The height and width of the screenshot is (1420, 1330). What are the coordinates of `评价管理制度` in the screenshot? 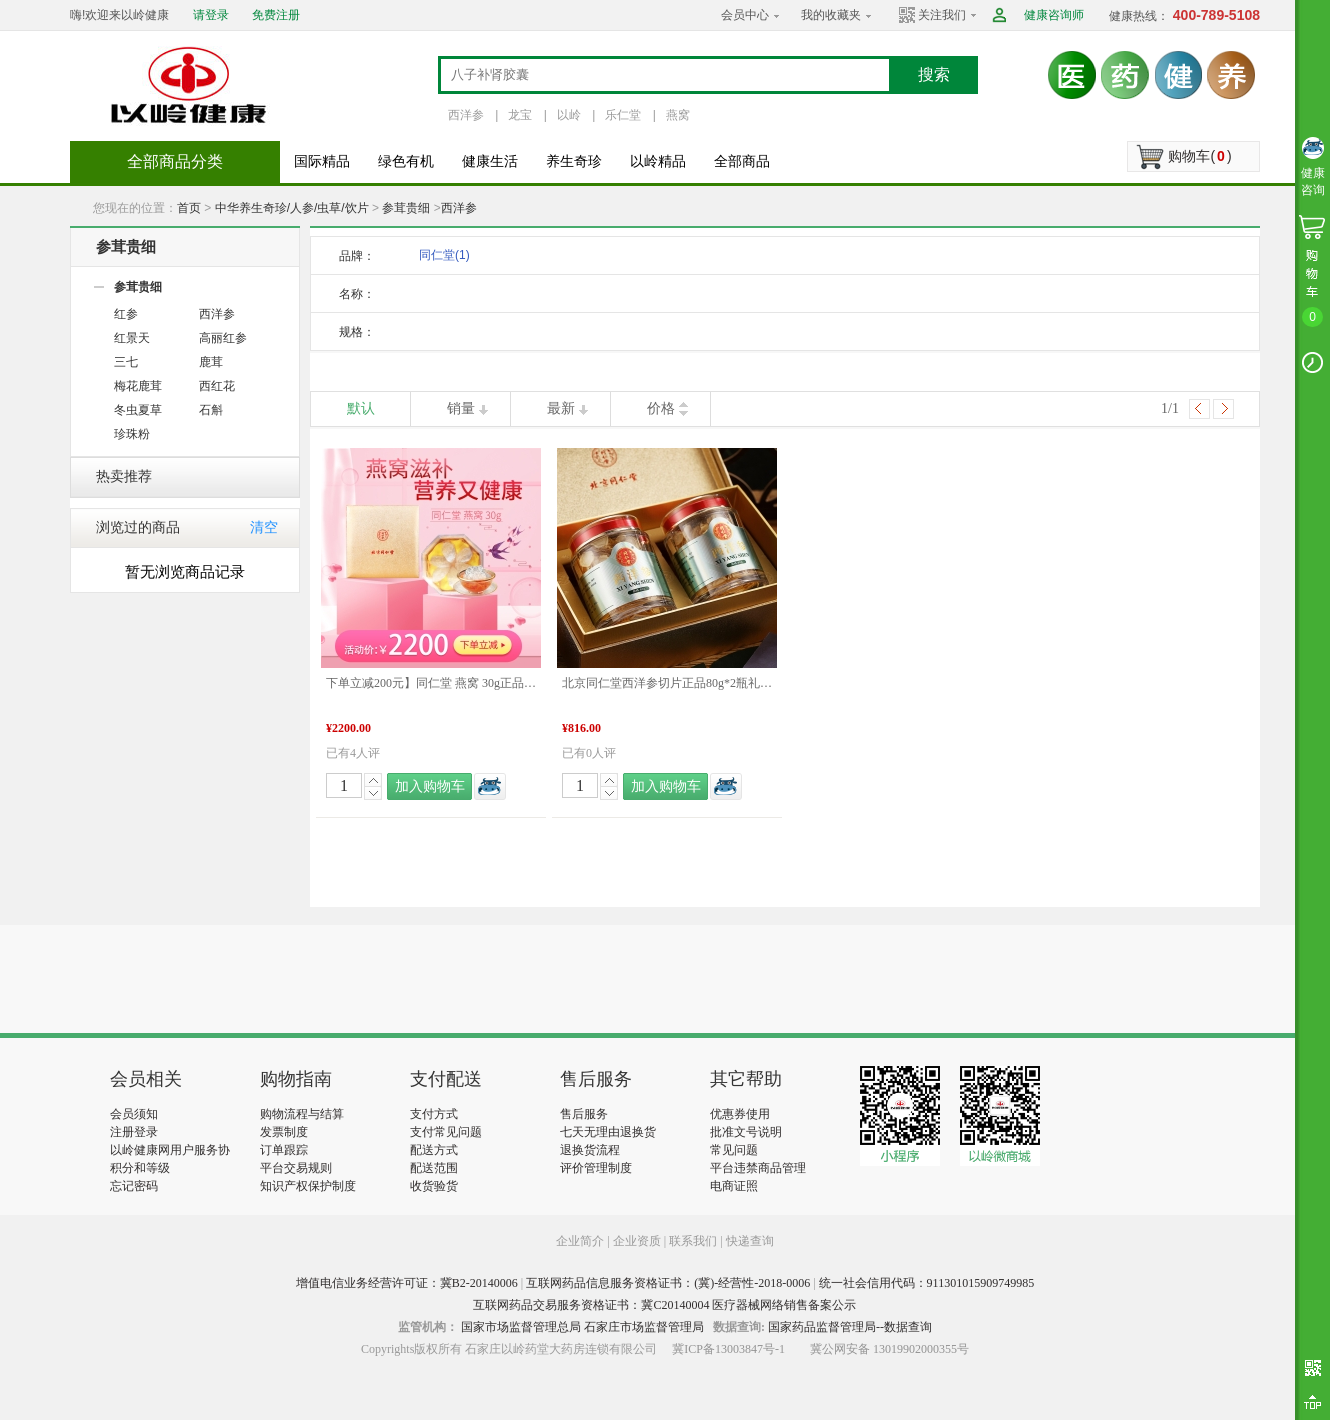 It's located at (596, 1168).